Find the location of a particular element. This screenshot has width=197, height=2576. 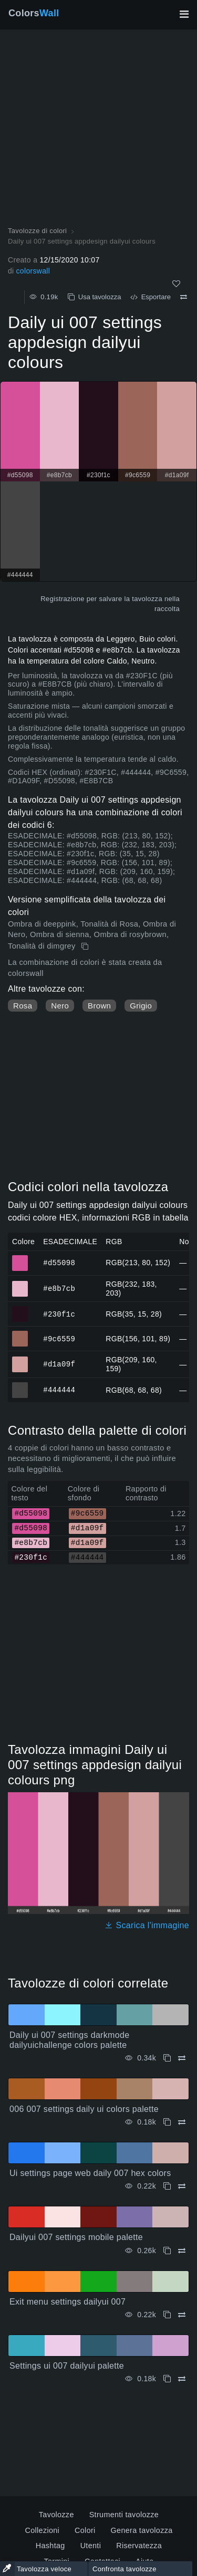

[Confrontare Daily ui 007 settings appdesign dailyui colours] is located at coordinates (184, 297).